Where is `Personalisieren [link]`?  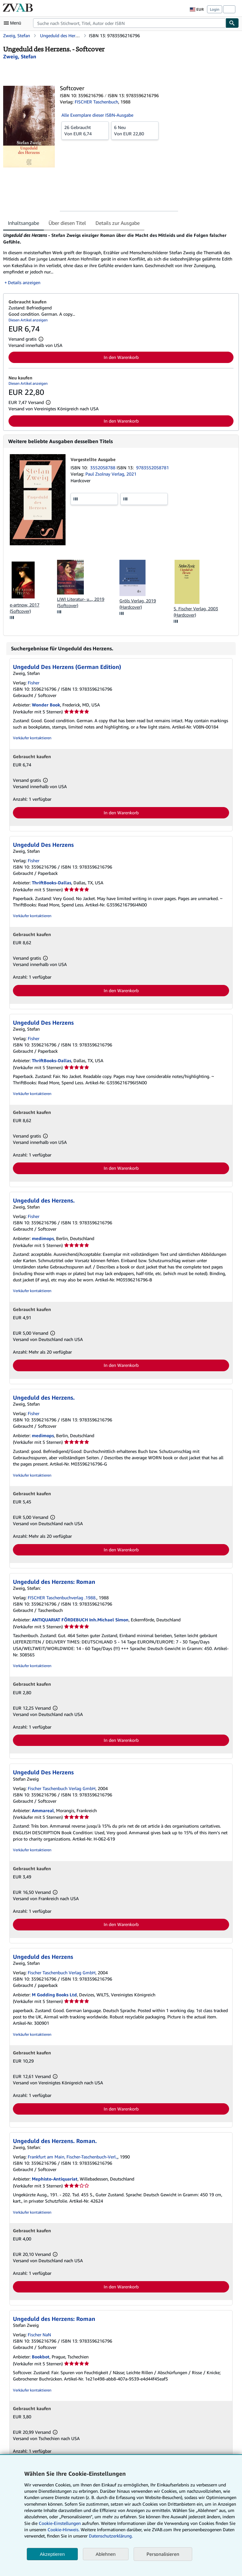 Personalisieren [link] is located at coordinates (163, 2554).